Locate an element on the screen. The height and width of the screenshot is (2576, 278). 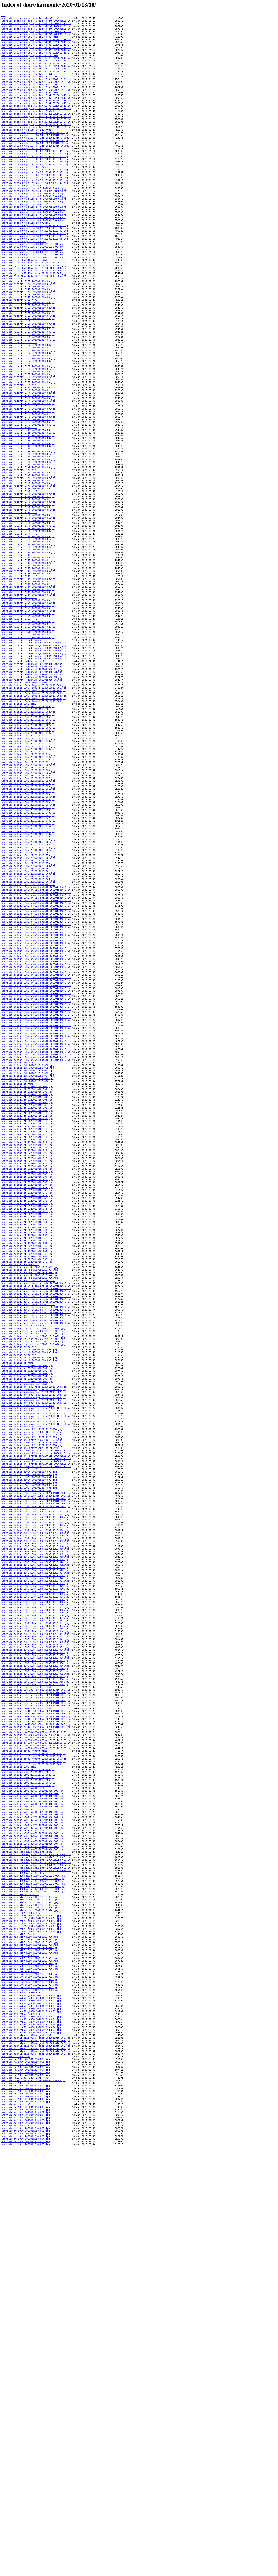
harmonie_island_t850_10uv_1snow_2020011318_001.jpg is located at coordinates (36, 1789).